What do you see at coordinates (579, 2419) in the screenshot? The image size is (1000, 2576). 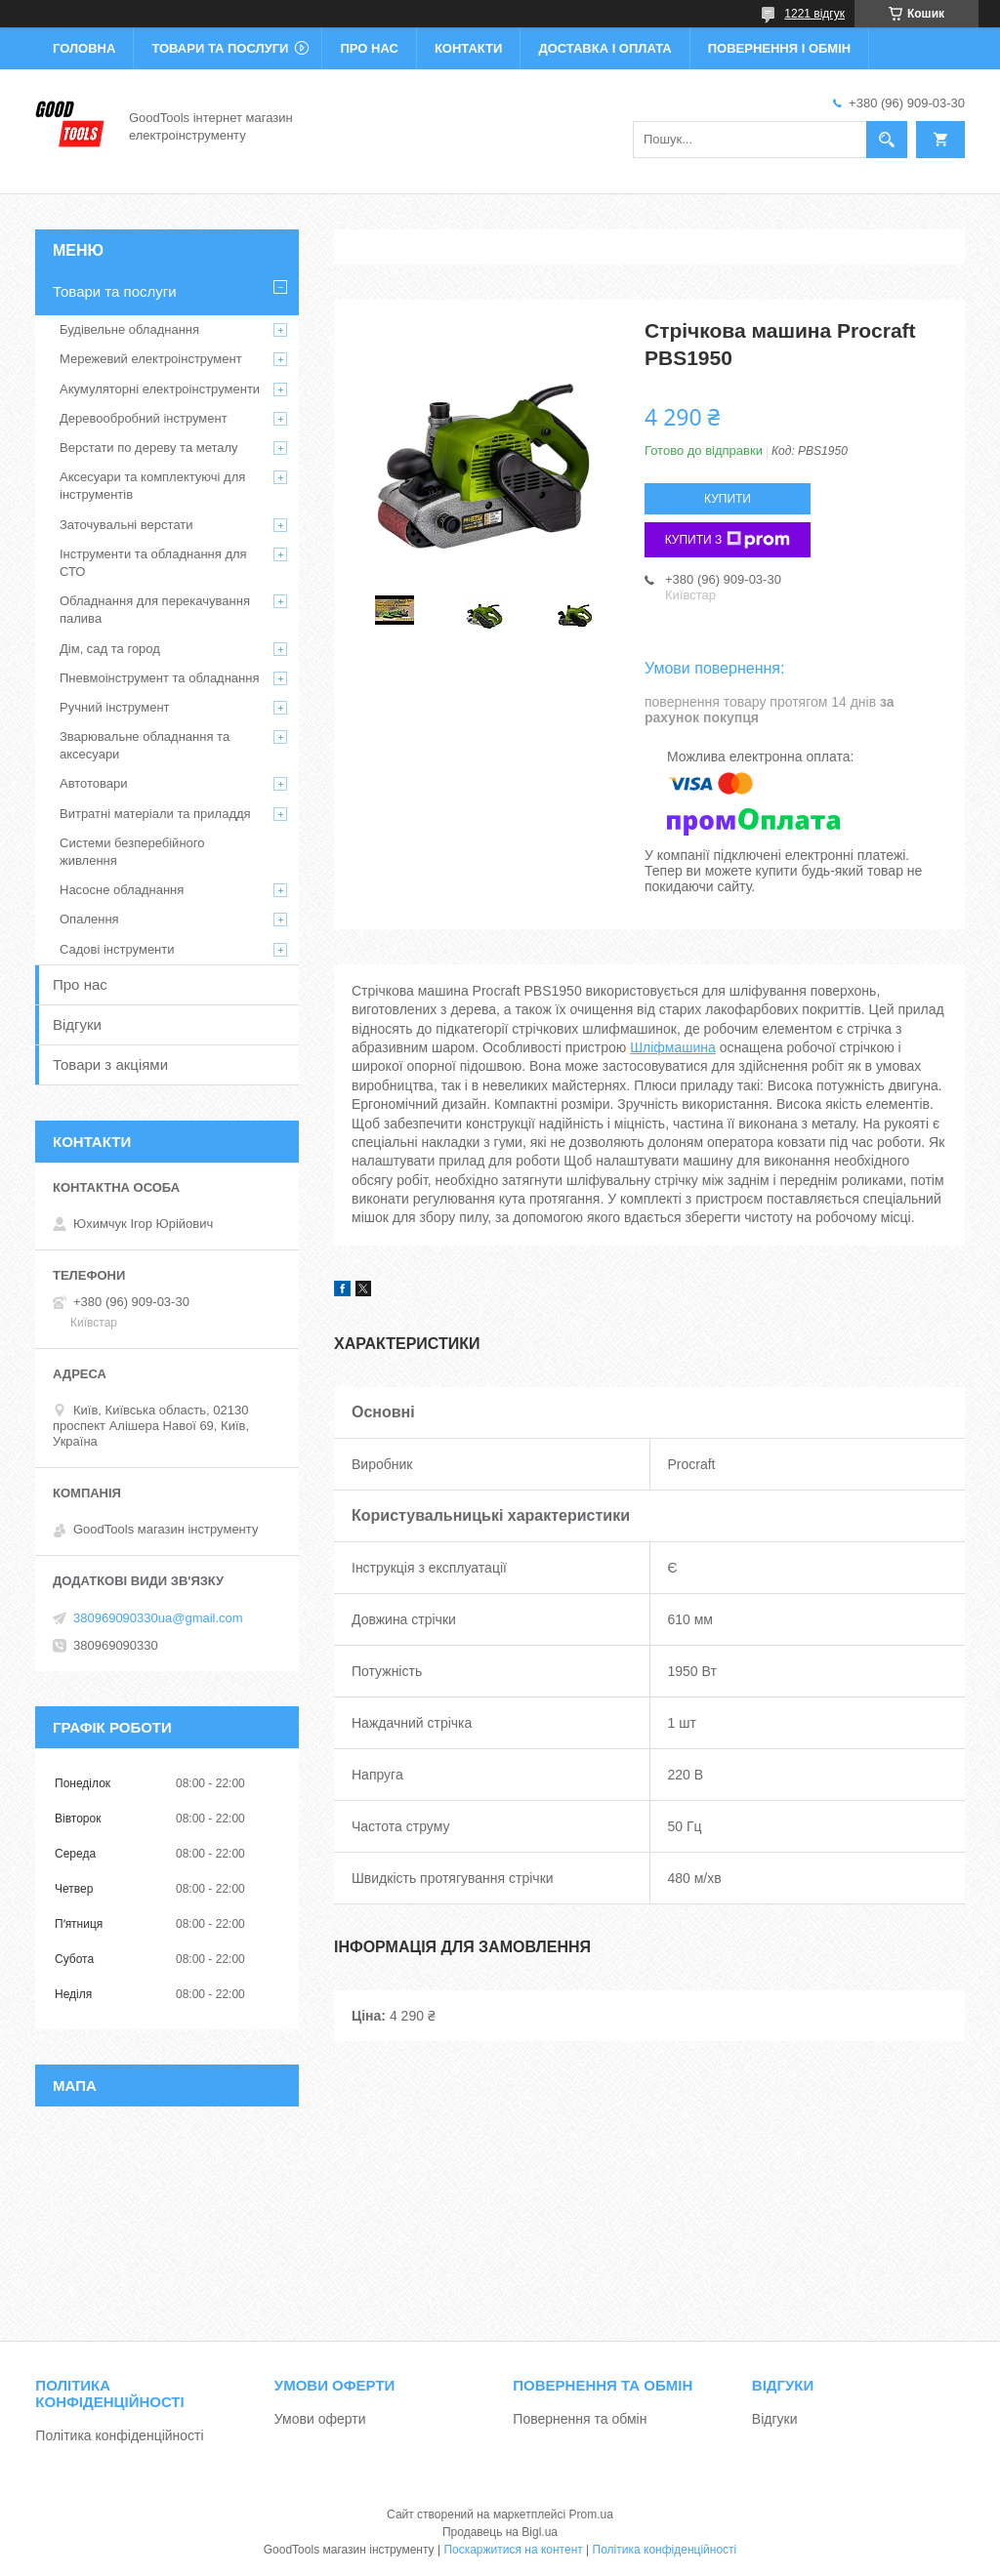 I see `Повернення та обмін` at bounding box center [579, 2419].